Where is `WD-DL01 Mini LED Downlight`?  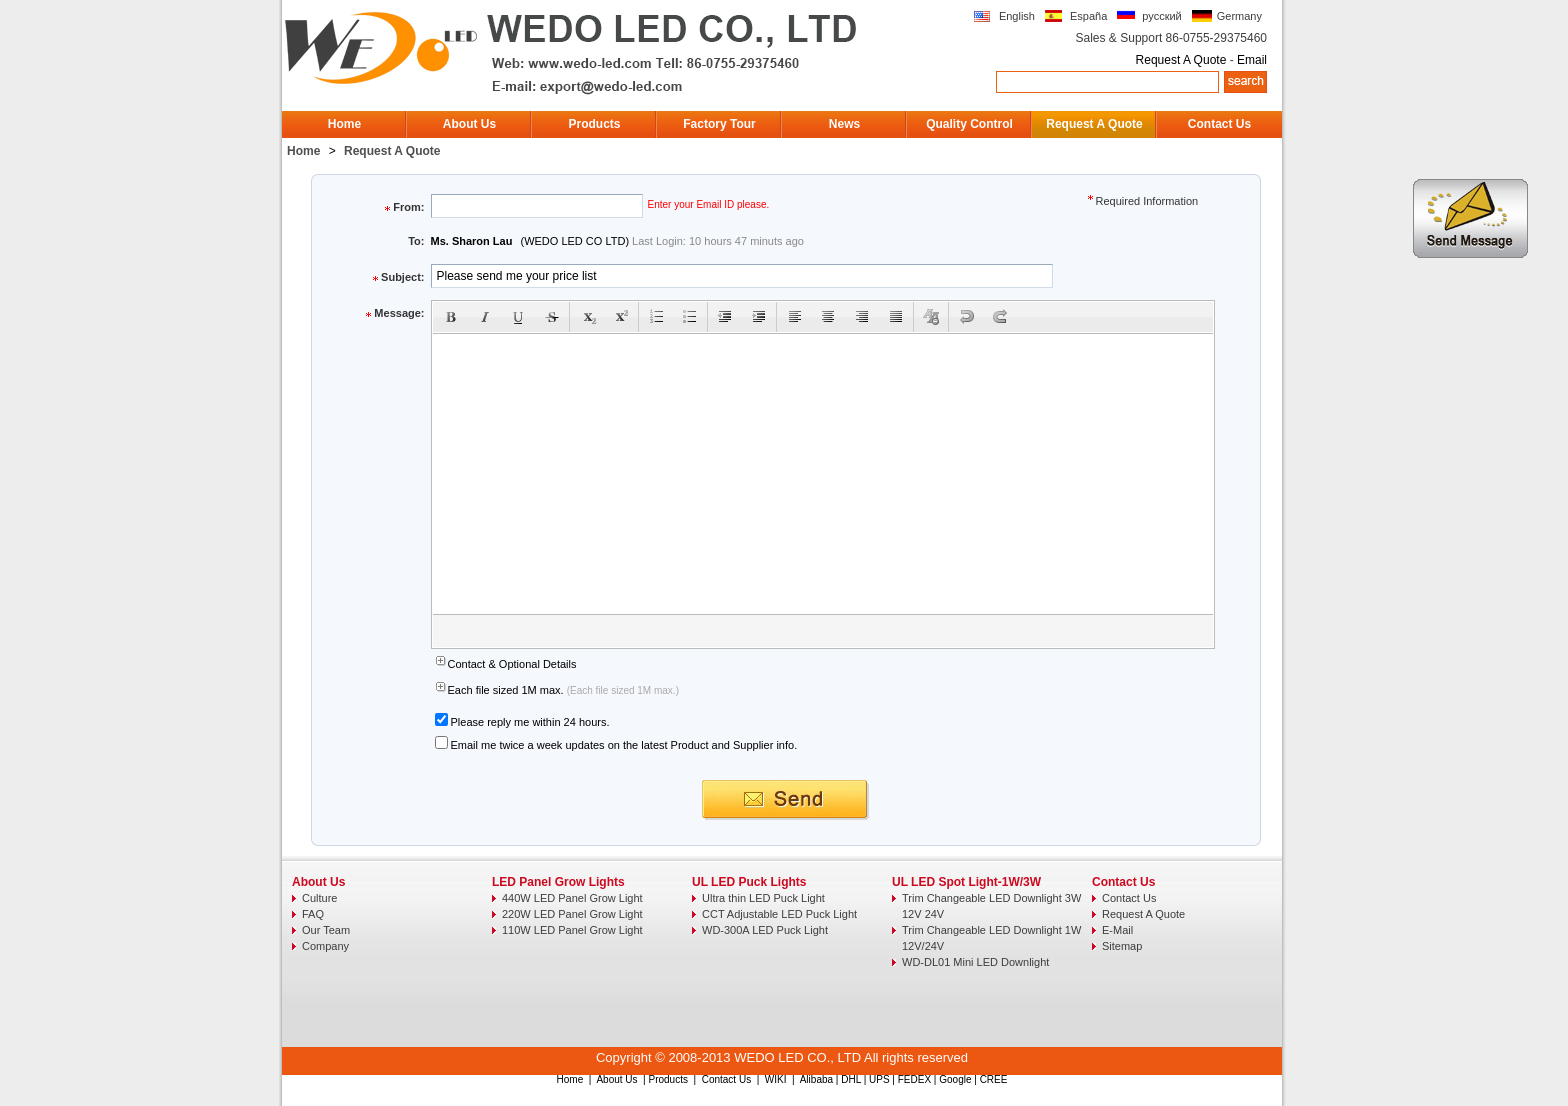
WD-DL01 Mini LED Downlight is located at coordinates (975, 962).